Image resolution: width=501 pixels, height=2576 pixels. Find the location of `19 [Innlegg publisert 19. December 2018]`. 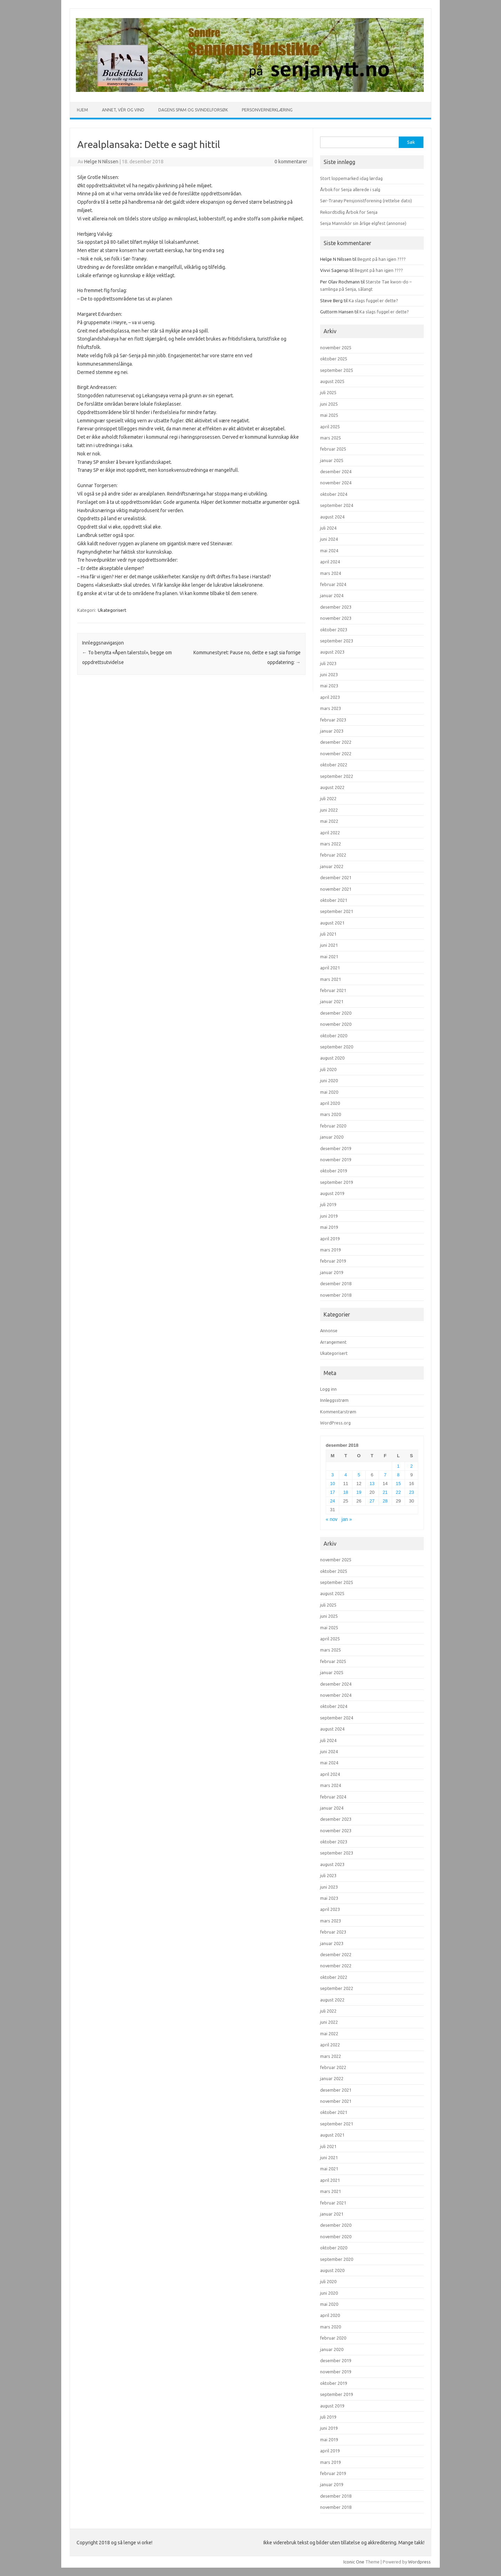

19 [Innlegg publisert 19. December 2018] is located at coordinates (358, 1492).